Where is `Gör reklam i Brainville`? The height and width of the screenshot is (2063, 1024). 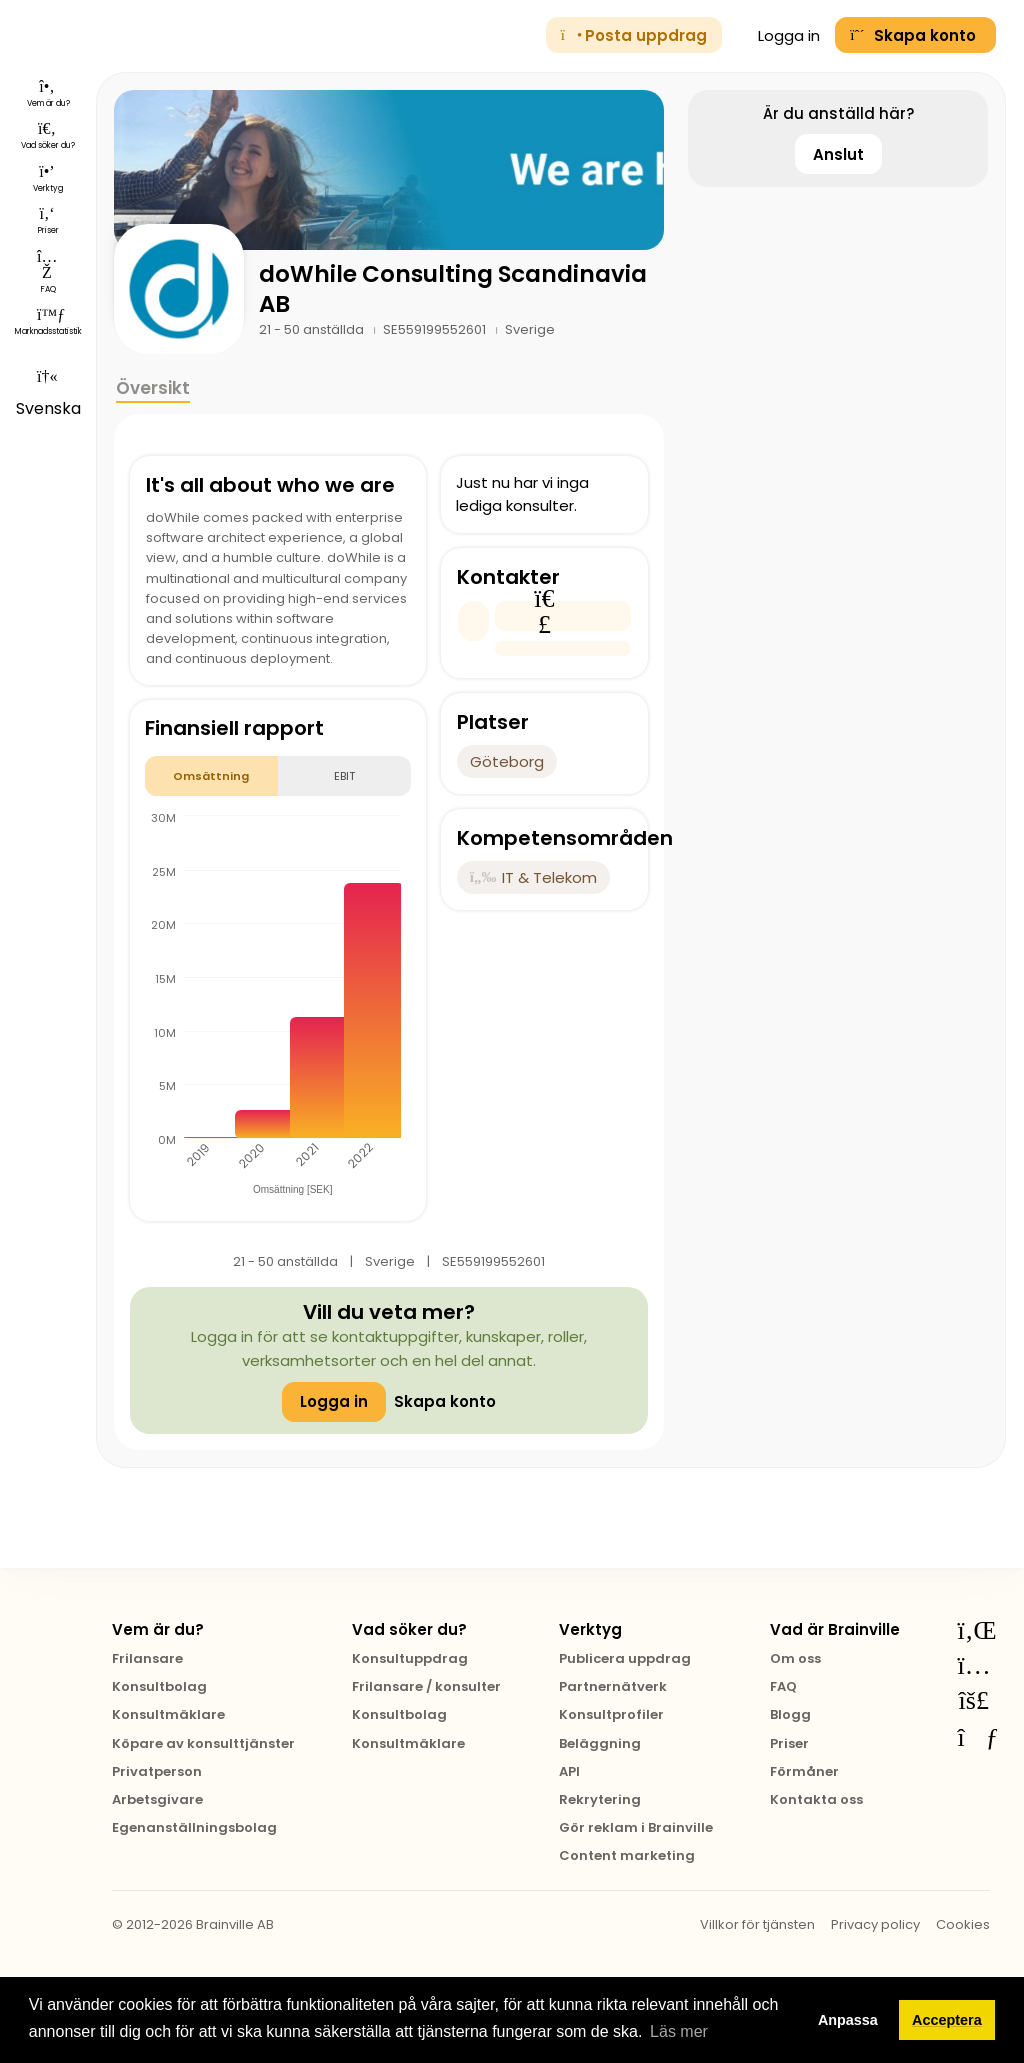 Gör reklam i Brainville is located at coordinates (636, 1827).